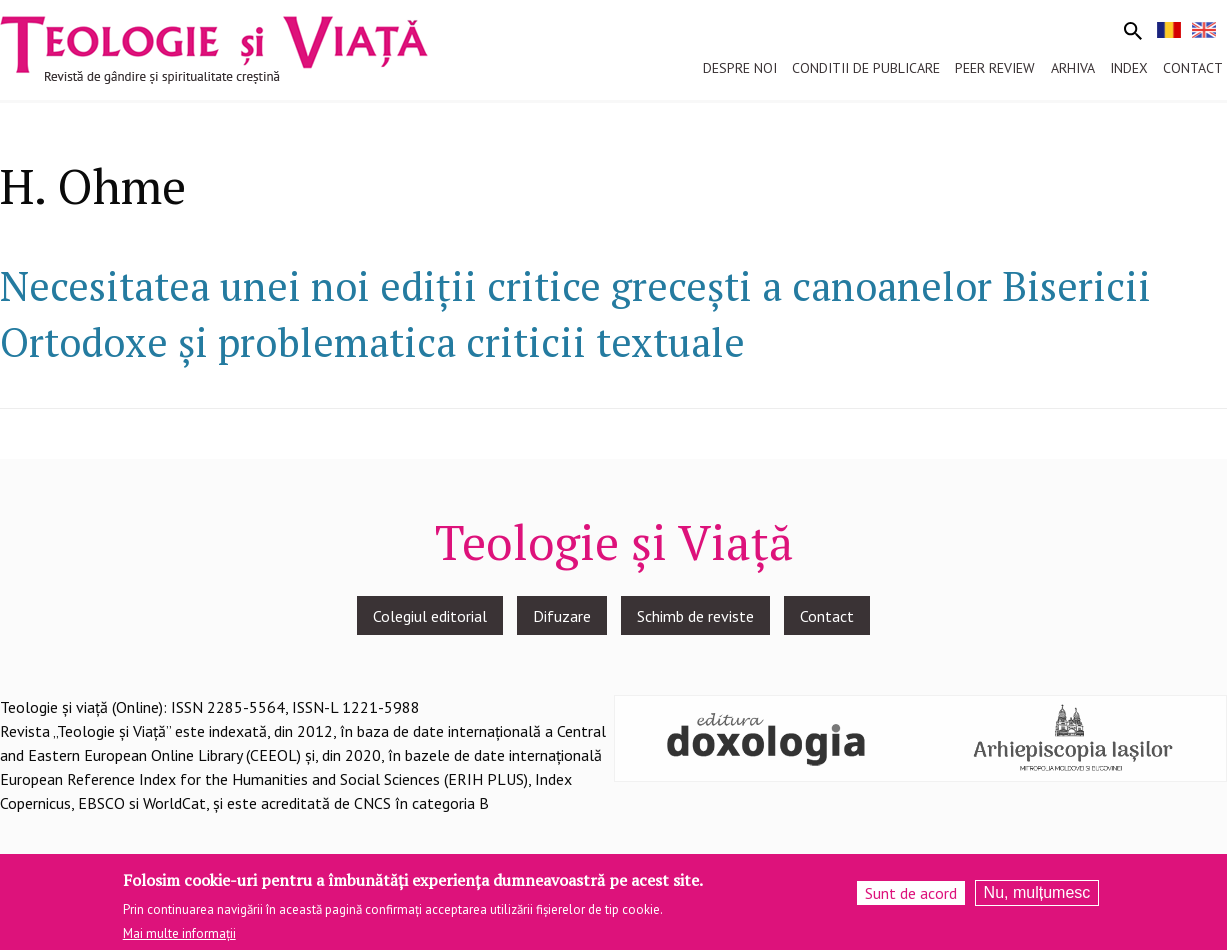 This screenshot has height=950, width=1227. I want to click on Conditii de publicare [menuitem], so click(866, 68).